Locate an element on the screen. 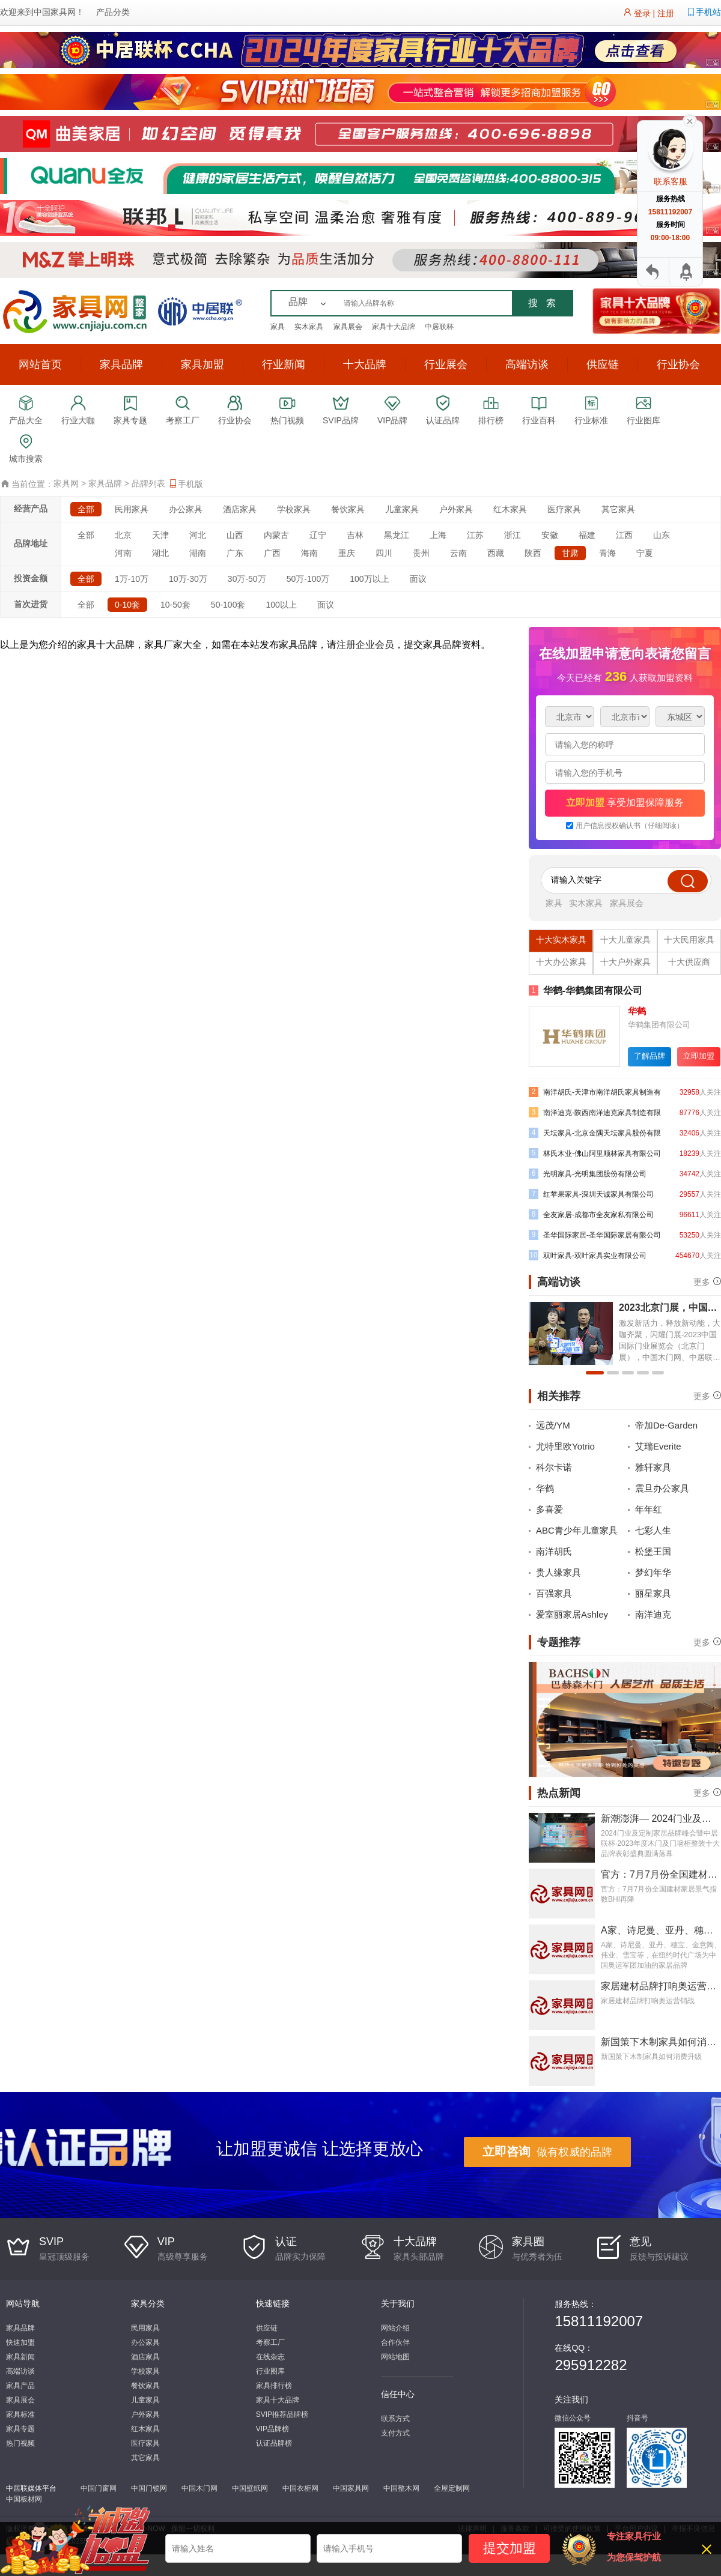  10万-30万 is located at coordinates (188, 579).